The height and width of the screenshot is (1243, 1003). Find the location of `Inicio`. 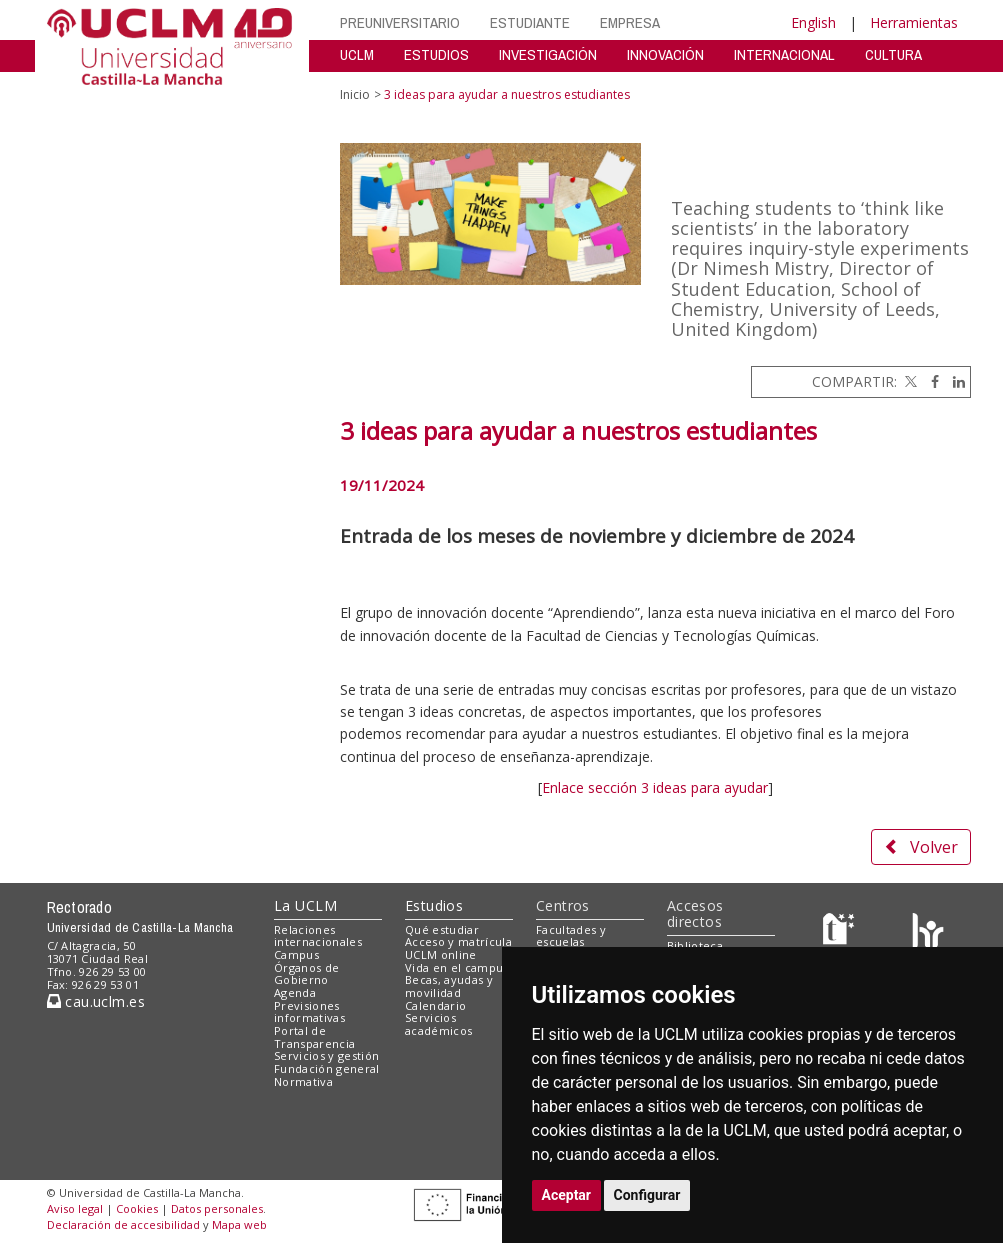

Inicio is located at coordinates (355, 94).